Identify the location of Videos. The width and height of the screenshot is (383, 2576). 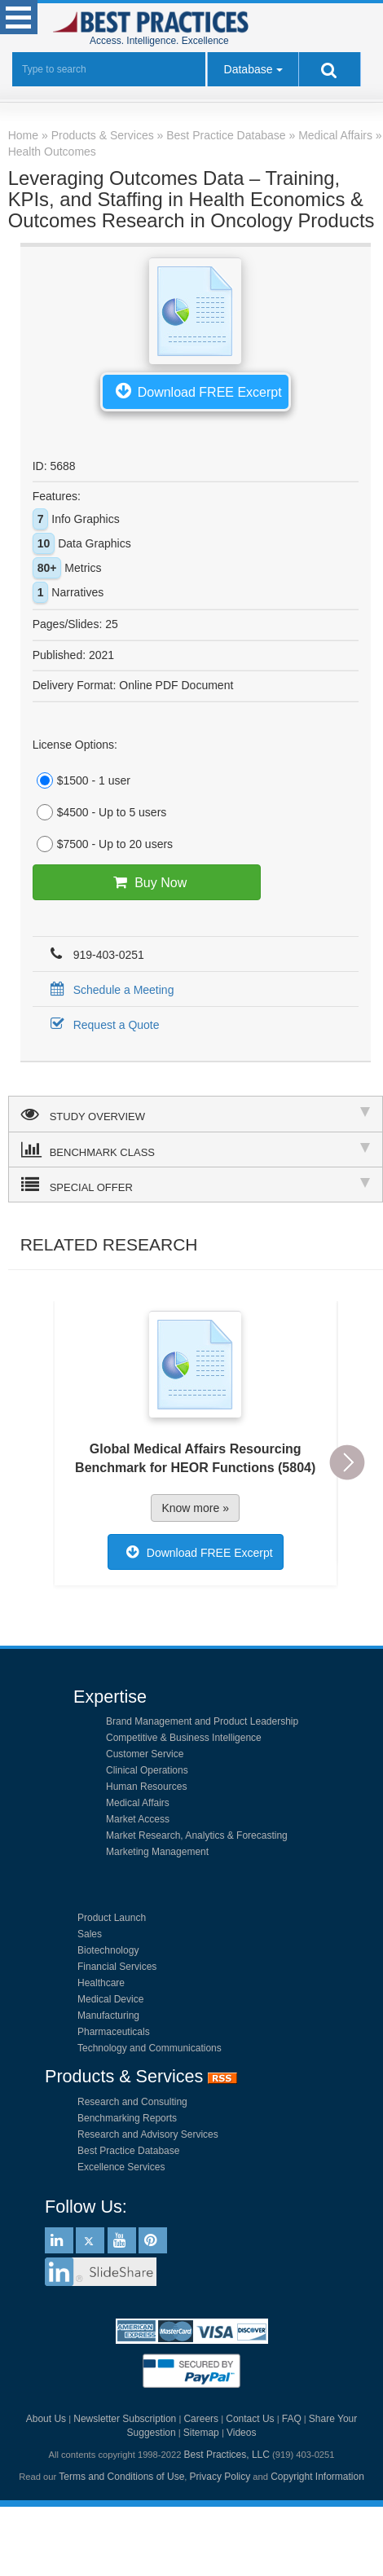
(241, 2432).